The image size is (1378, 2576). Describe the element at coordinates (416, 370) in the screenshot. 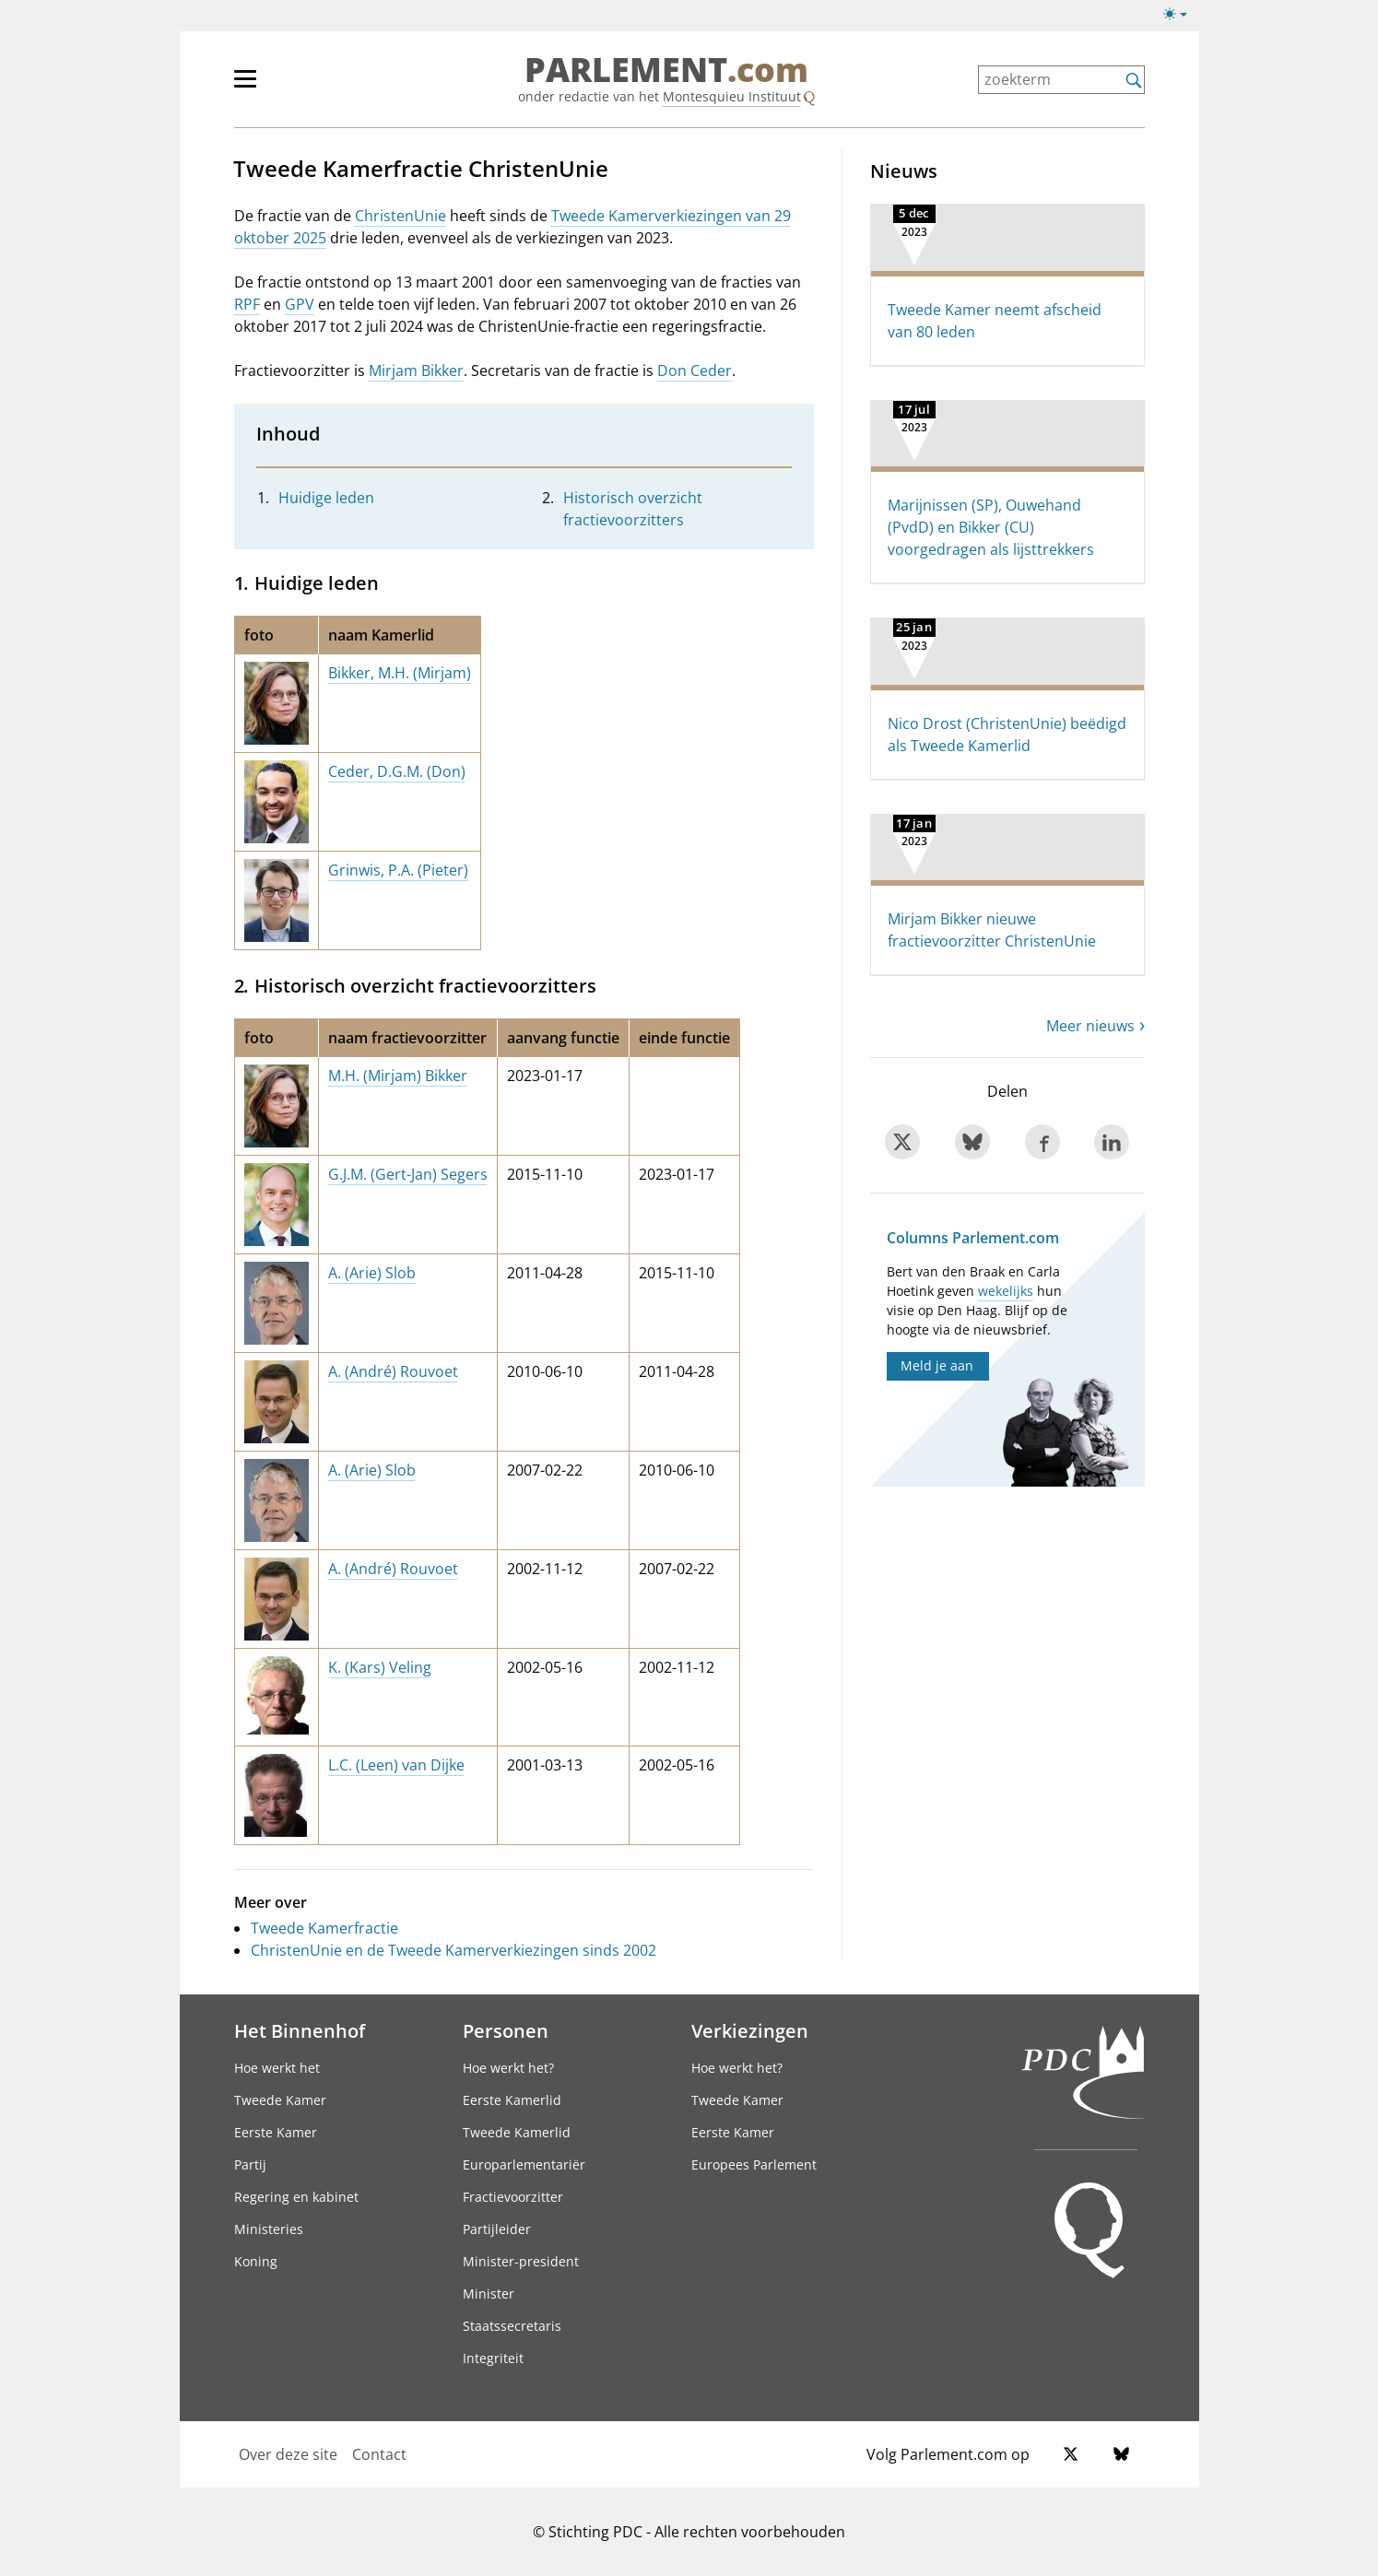

I see `Mirjam Bikker` at that location.